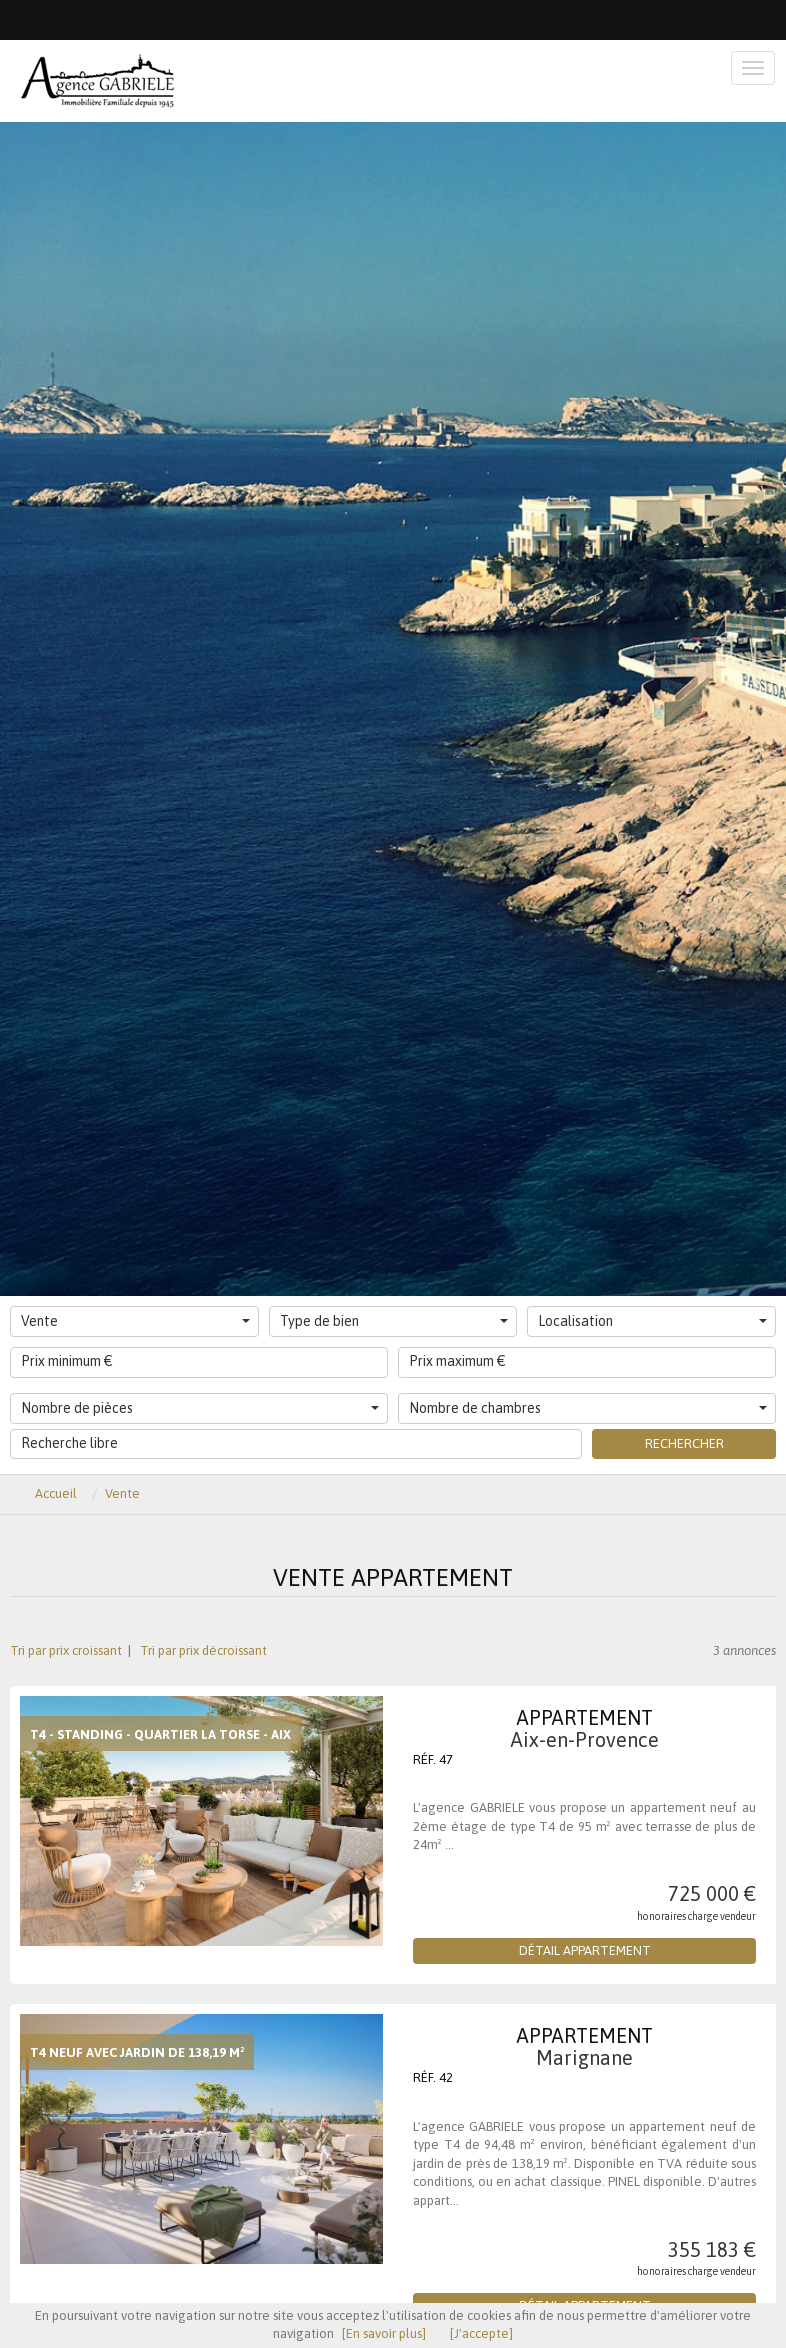  What do you see at coordinates (684, 1443) in the screenshot?
I see `Rechercher` at bounding box center [684, 1443].